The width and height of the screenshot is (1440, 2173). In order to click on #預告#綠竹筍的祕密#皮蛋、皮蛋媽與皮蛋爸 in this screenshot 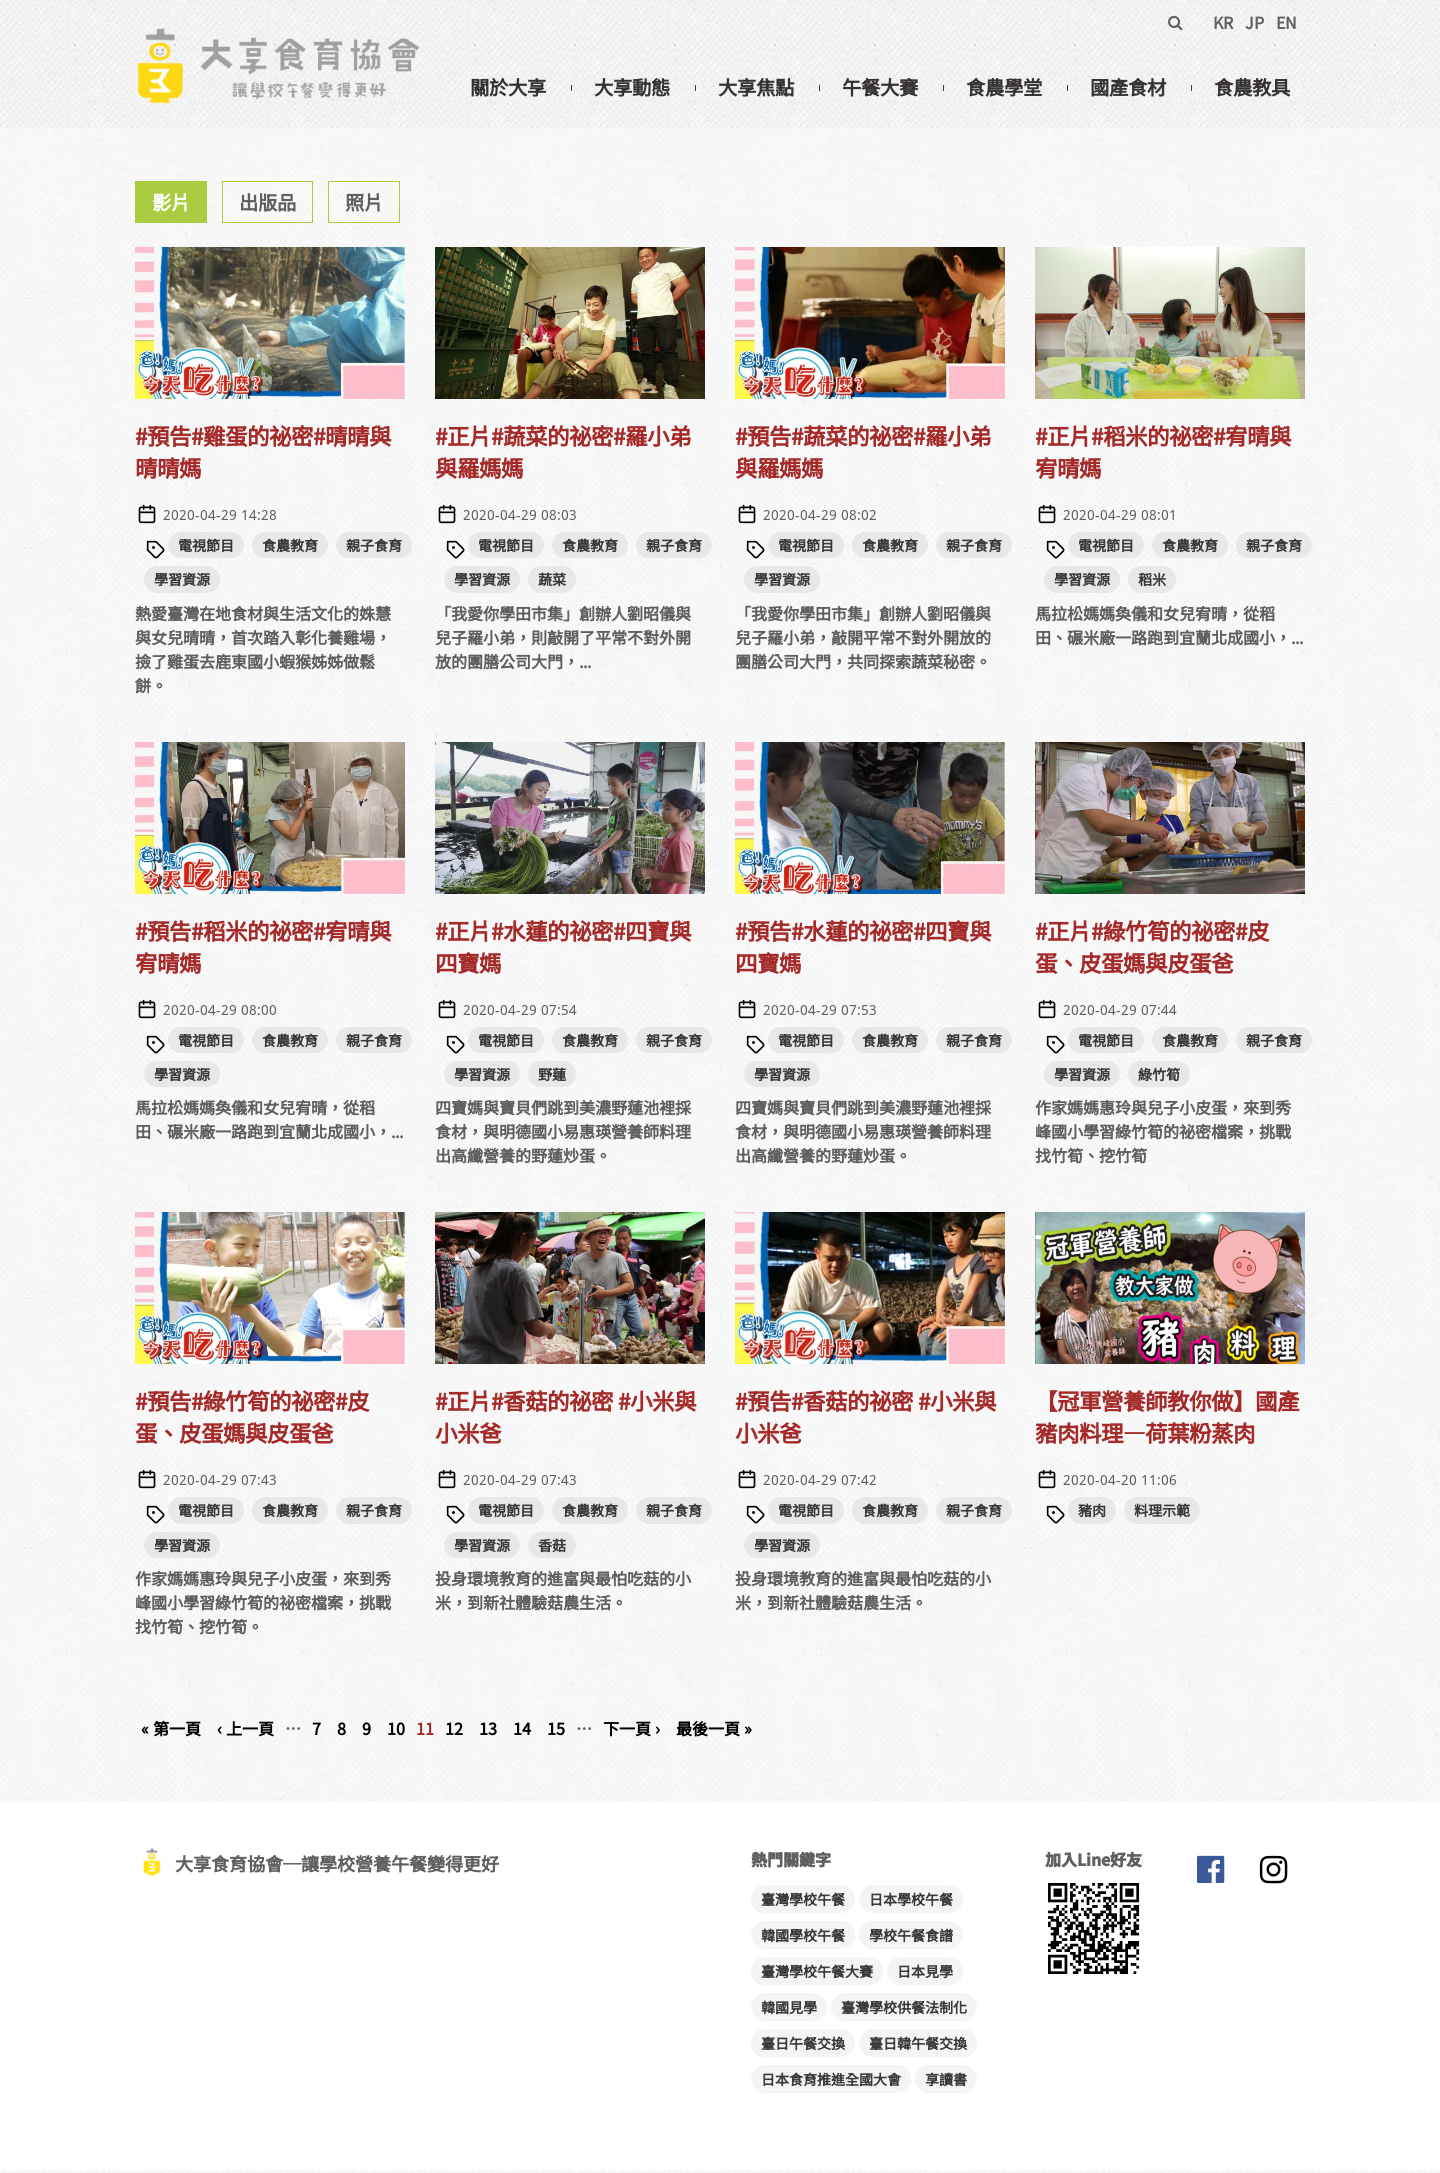, I will do `click(252, 1419)`.